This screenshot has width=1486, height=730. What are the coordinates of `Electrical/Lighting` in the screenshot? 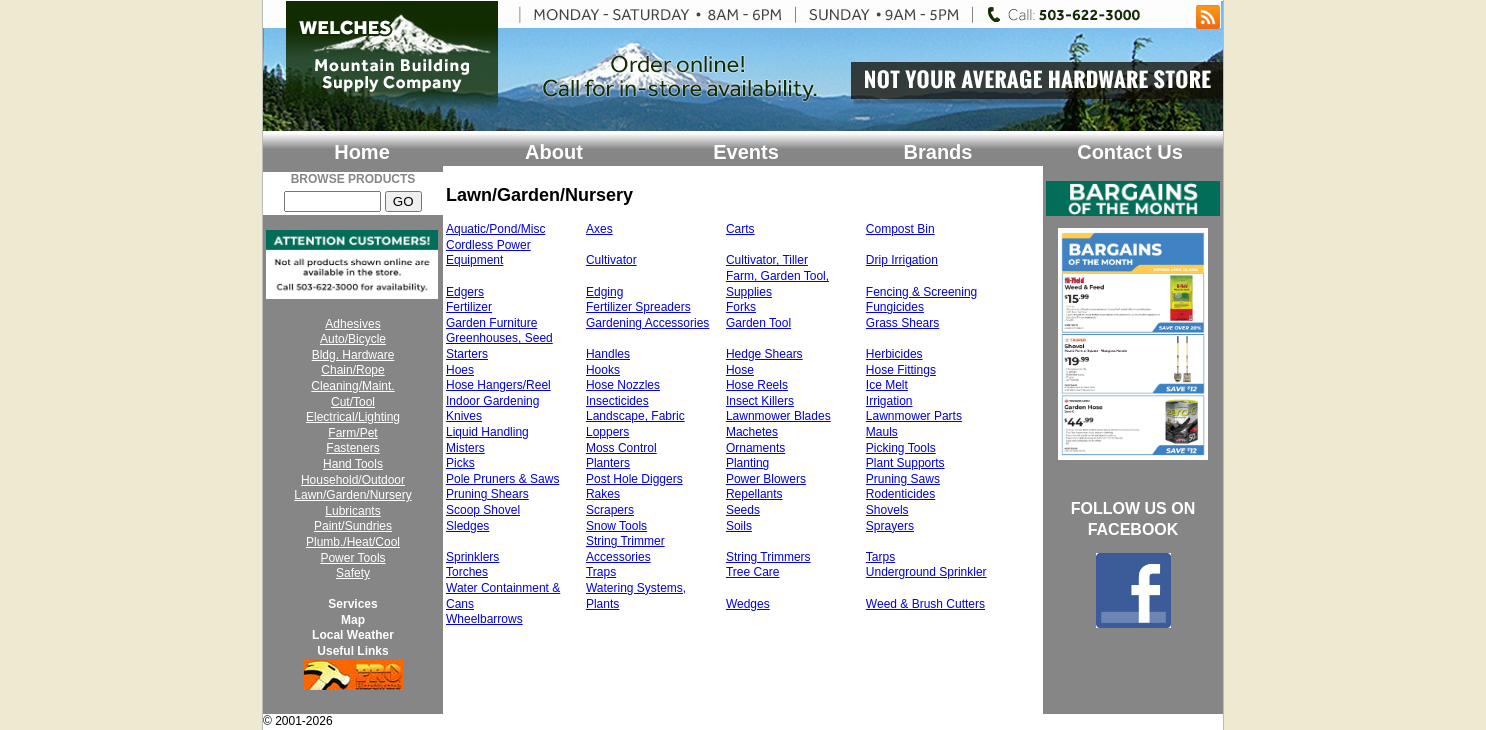 It's located at (353, 417).